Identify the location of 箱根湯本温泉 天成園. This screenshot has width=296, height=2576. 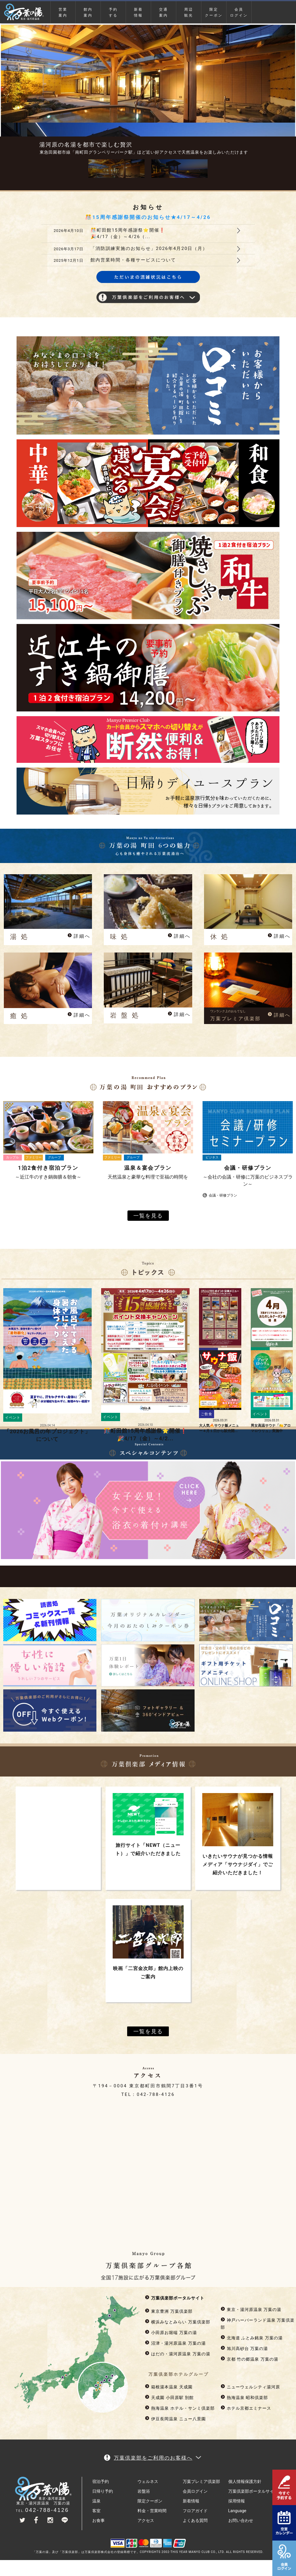
(168, 2387).